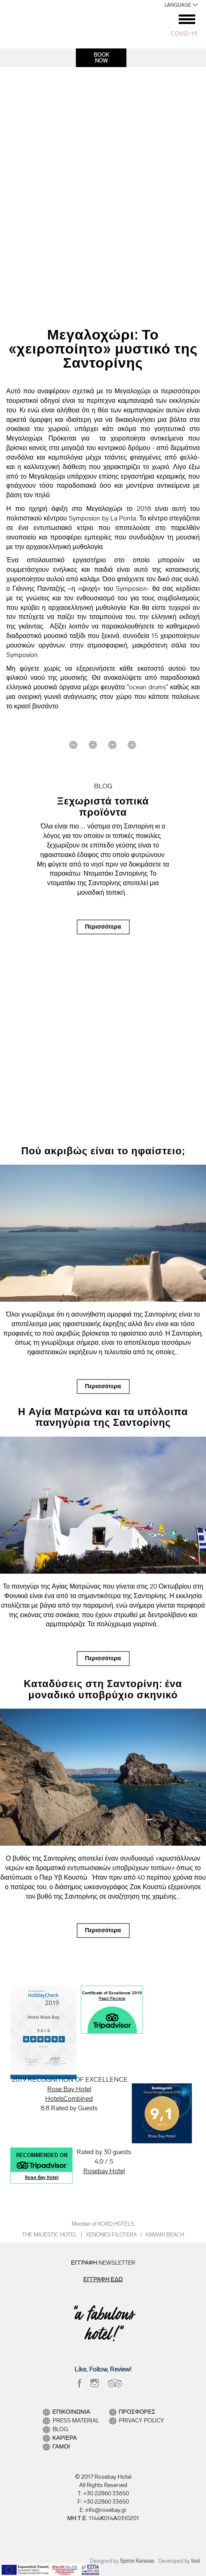 The height and width of the screenshot is (2576, 206). I want to click on THE MAJESTIC HOTEL, so click(49, 2235).